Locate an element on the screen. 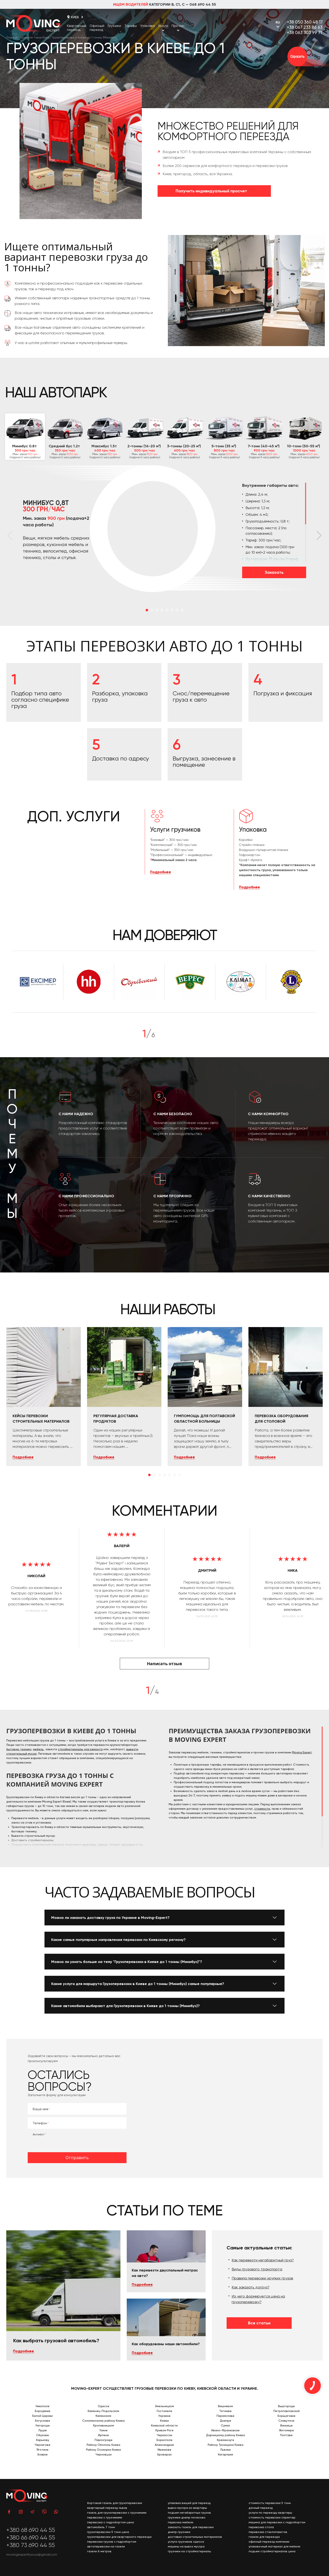 This screenshot has width=329, height=2576. Хмельницком is located at coordinates (164, 2388).